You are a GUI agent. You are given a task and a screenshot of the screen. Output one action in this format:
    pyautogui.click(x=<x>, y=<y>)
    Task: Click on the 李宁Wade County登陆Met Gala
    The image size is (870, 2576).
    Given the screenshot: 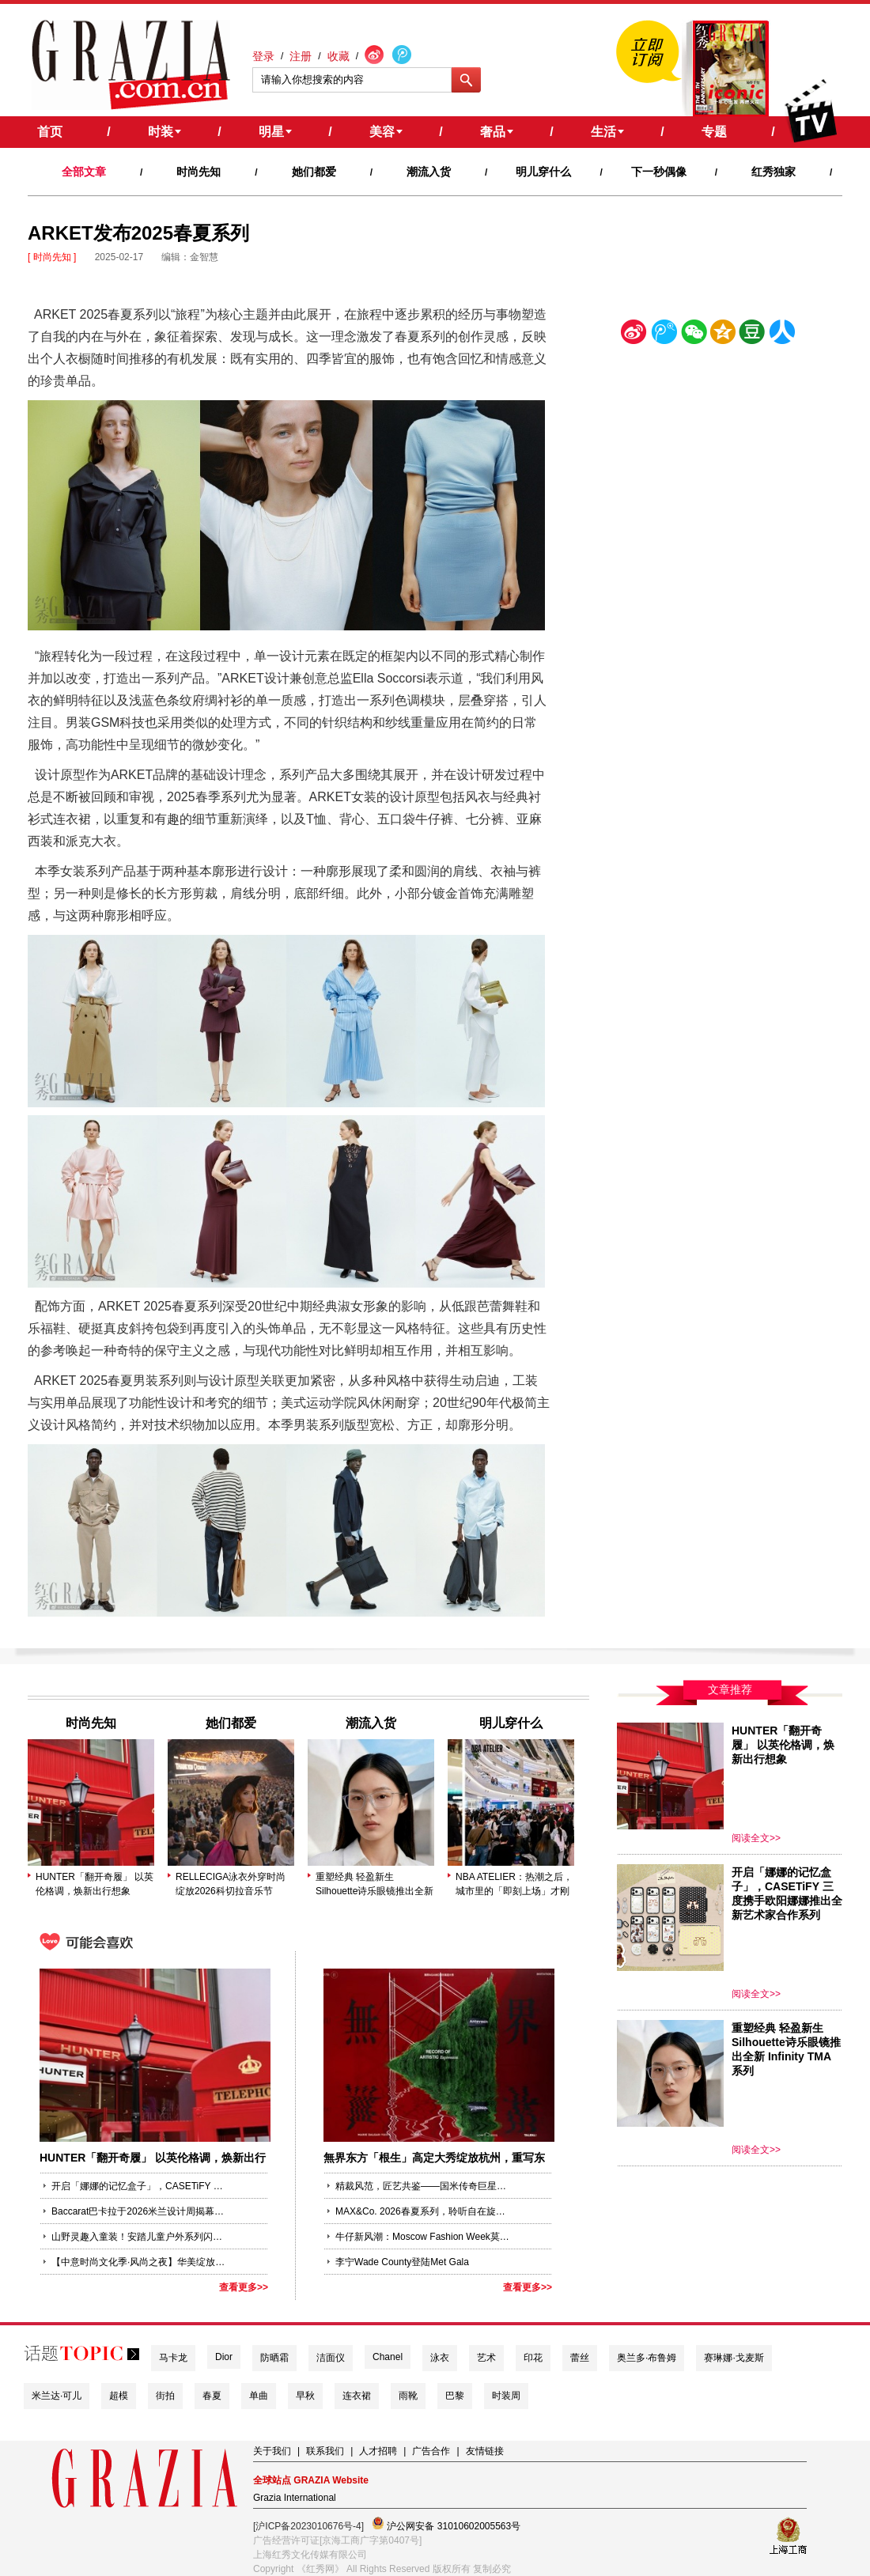 What is the action you would take?
    pyautogui.click(x=402, y=2262)
    